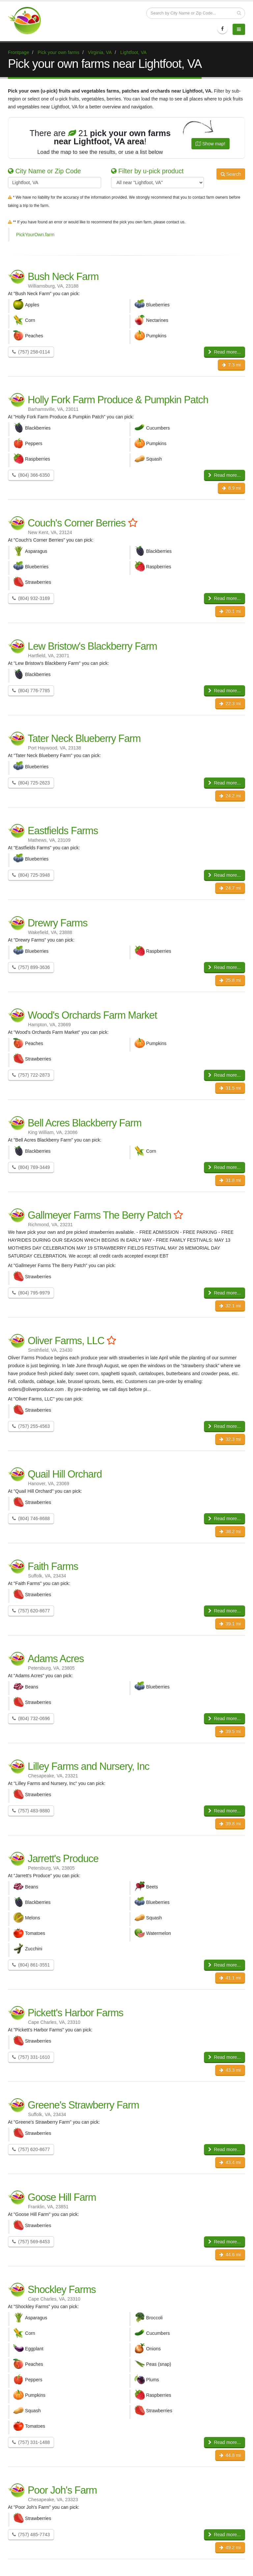 This screenshot has width=253, height=2576. What do you see at coordinates (31, 598) in the screenshot?
I see `(804) 932-3169` at bounding box center [31, 598].